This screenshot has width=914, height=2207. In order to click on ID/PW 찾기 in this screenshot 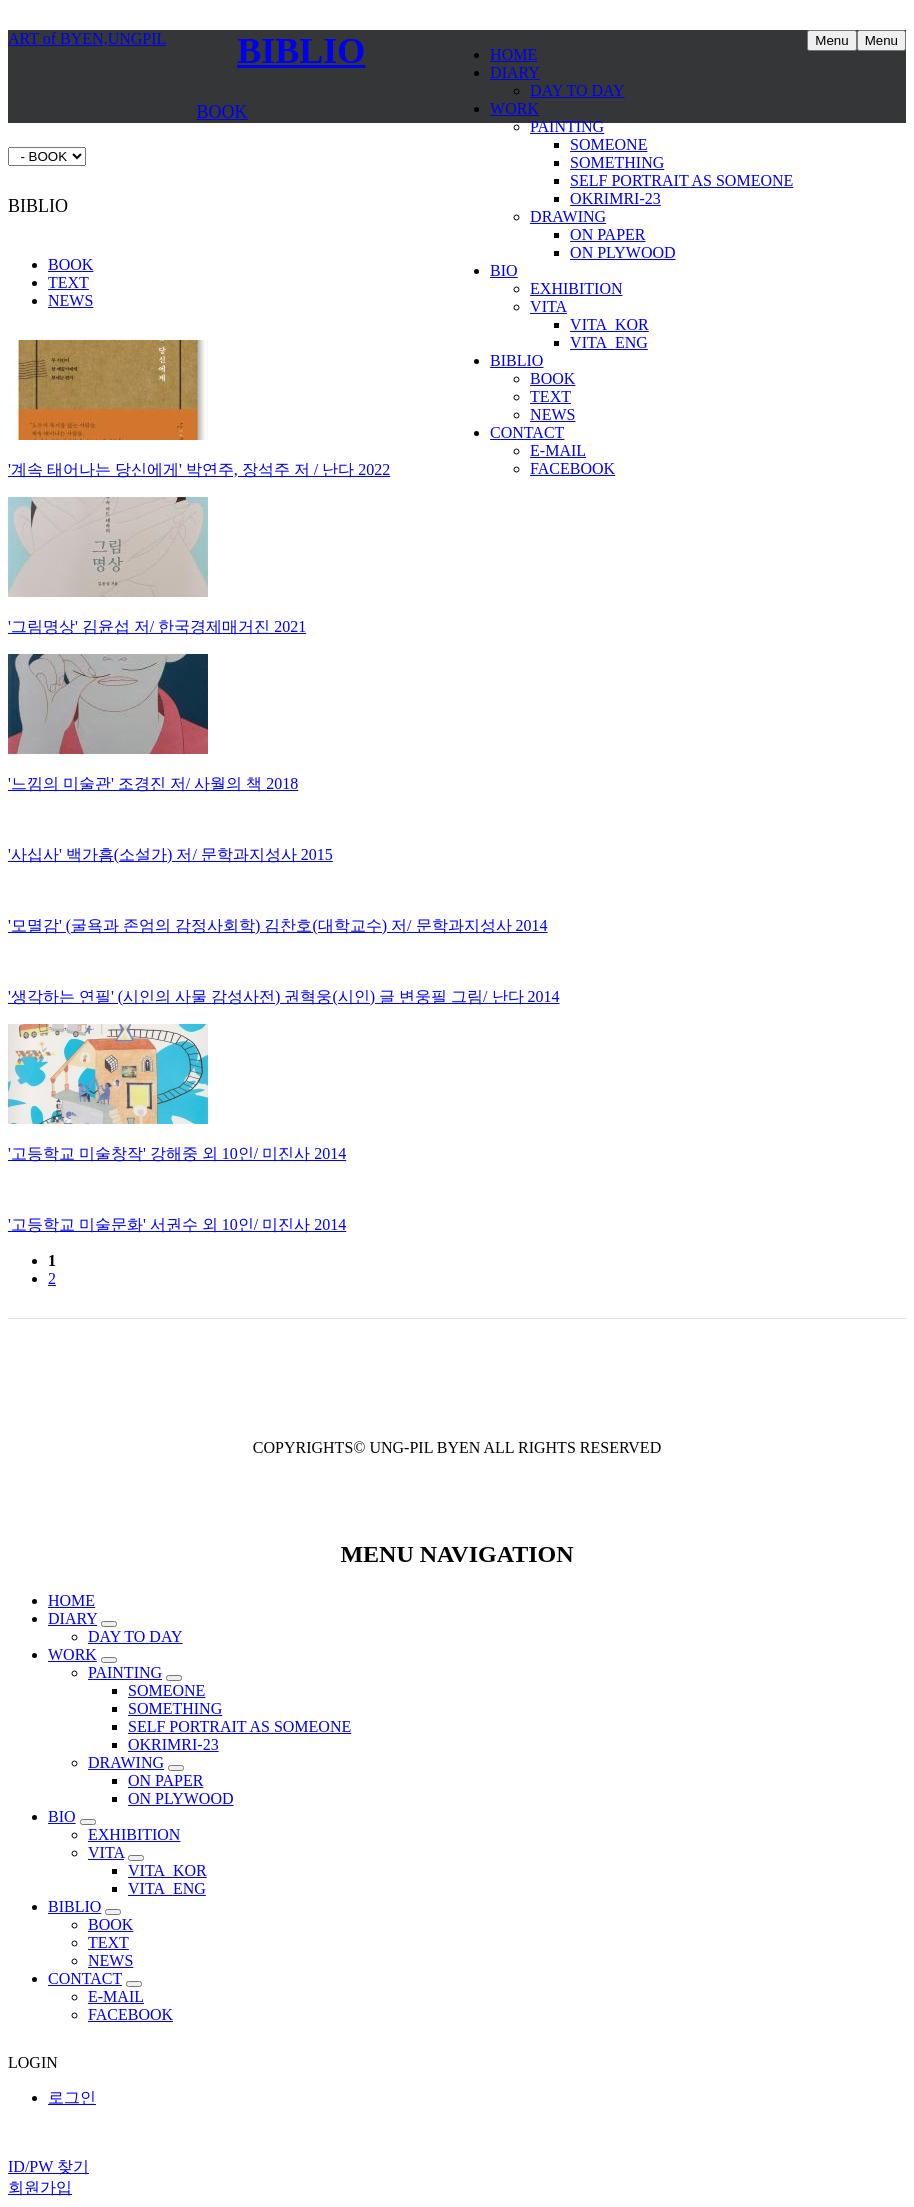, I will do `click(48, 2166)`.